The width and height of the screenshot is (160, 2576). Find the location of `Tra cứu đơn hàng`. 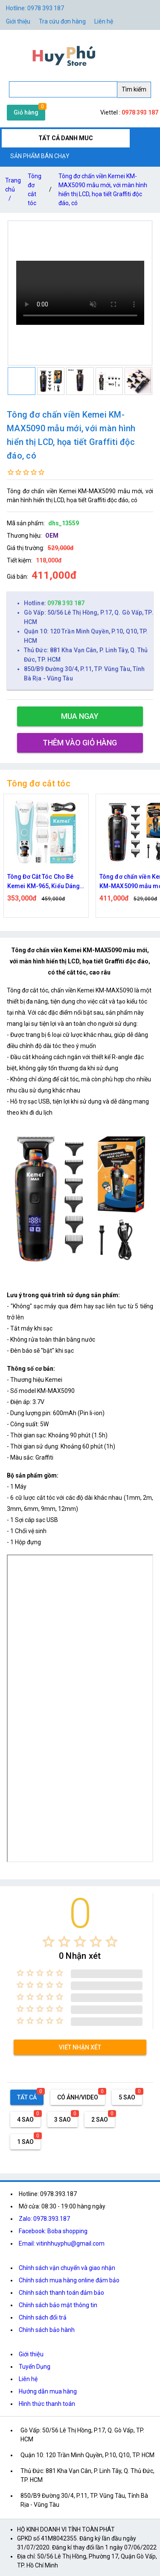

Tra cứu đơn hàng is located at coordinates (62, 21).